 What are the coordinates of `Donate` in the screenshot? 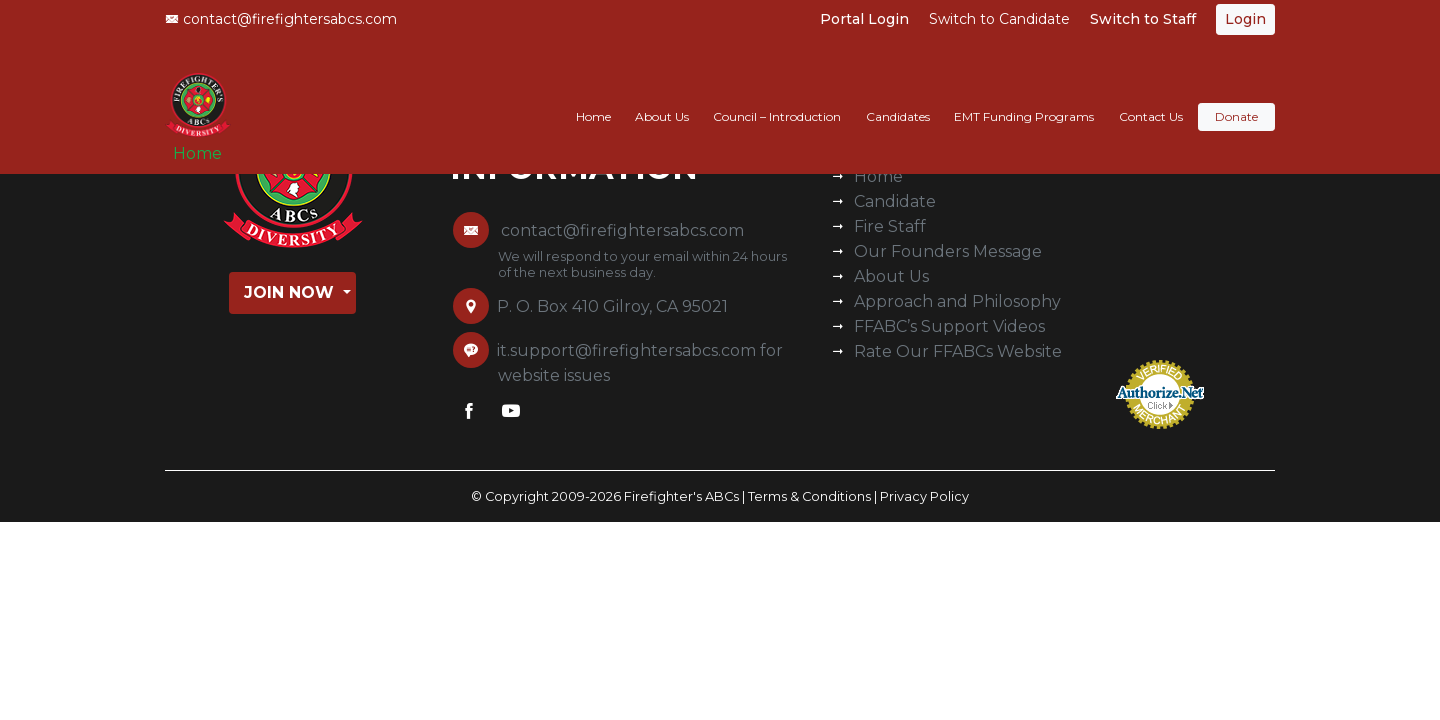 It's located at (1236, 96).